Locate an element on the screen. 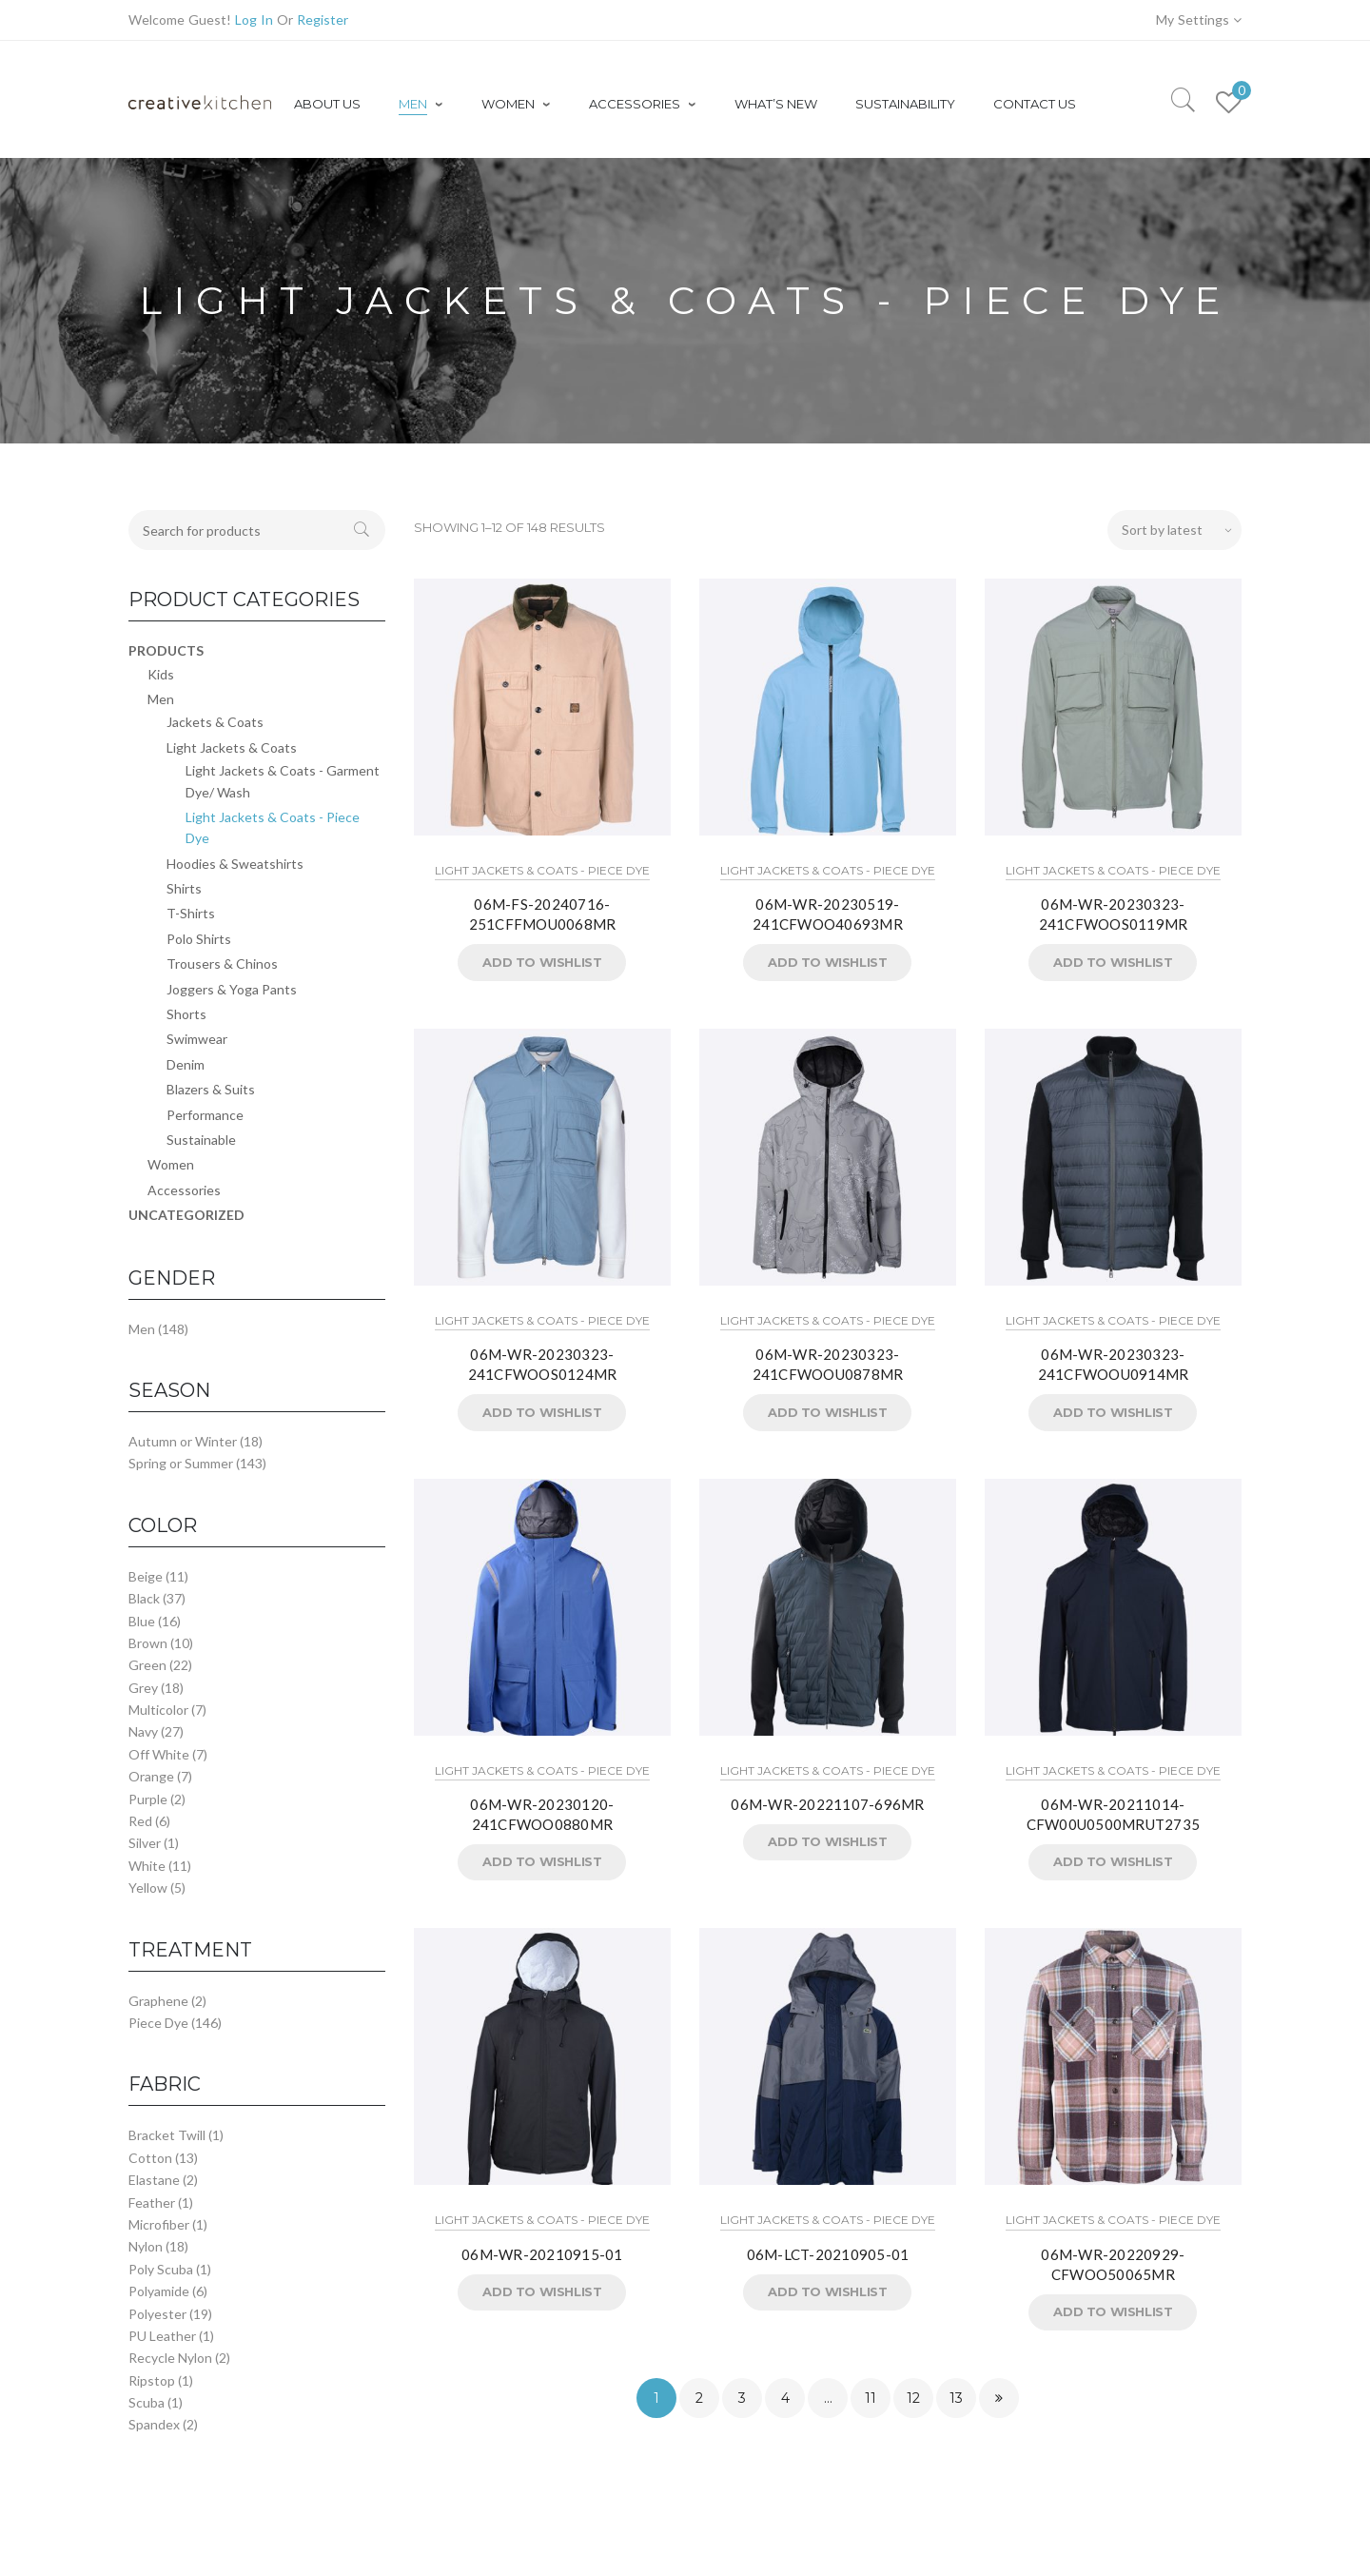 The width and height of the screenshot is (1370, 2576). Hoodies & Sweatshirts is located at coordinates (234, 863).